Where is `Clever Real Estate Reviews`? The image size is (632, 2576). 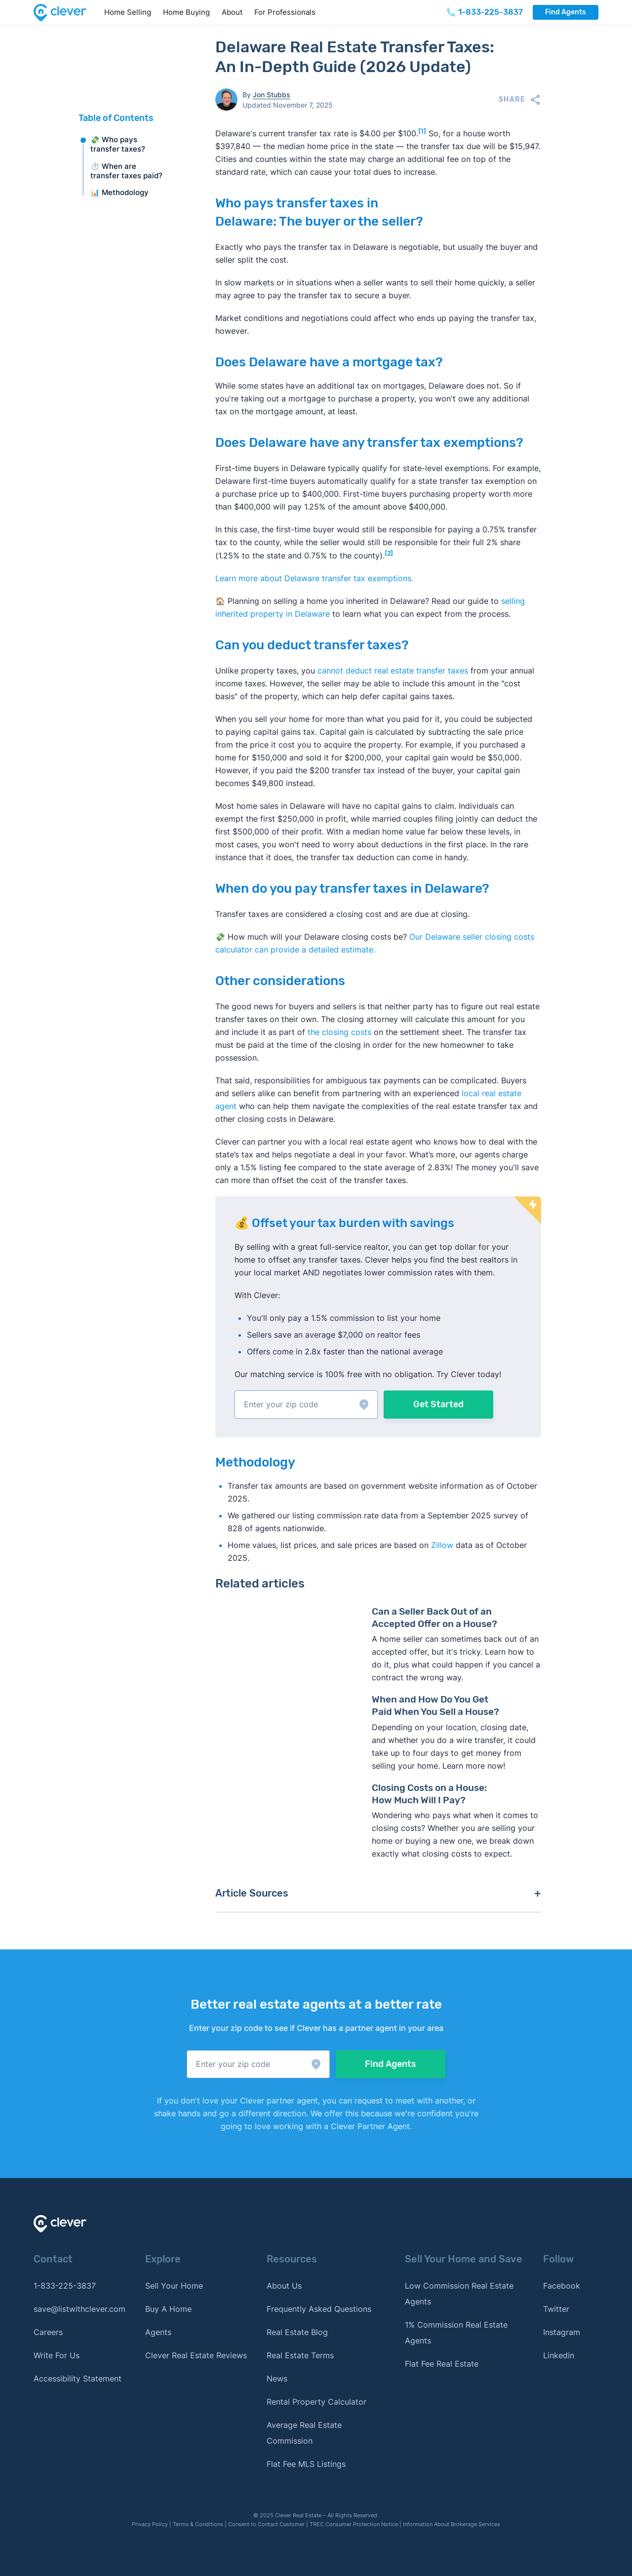
Clever Real Estate Reviews is located at coordinates (196, 2355).